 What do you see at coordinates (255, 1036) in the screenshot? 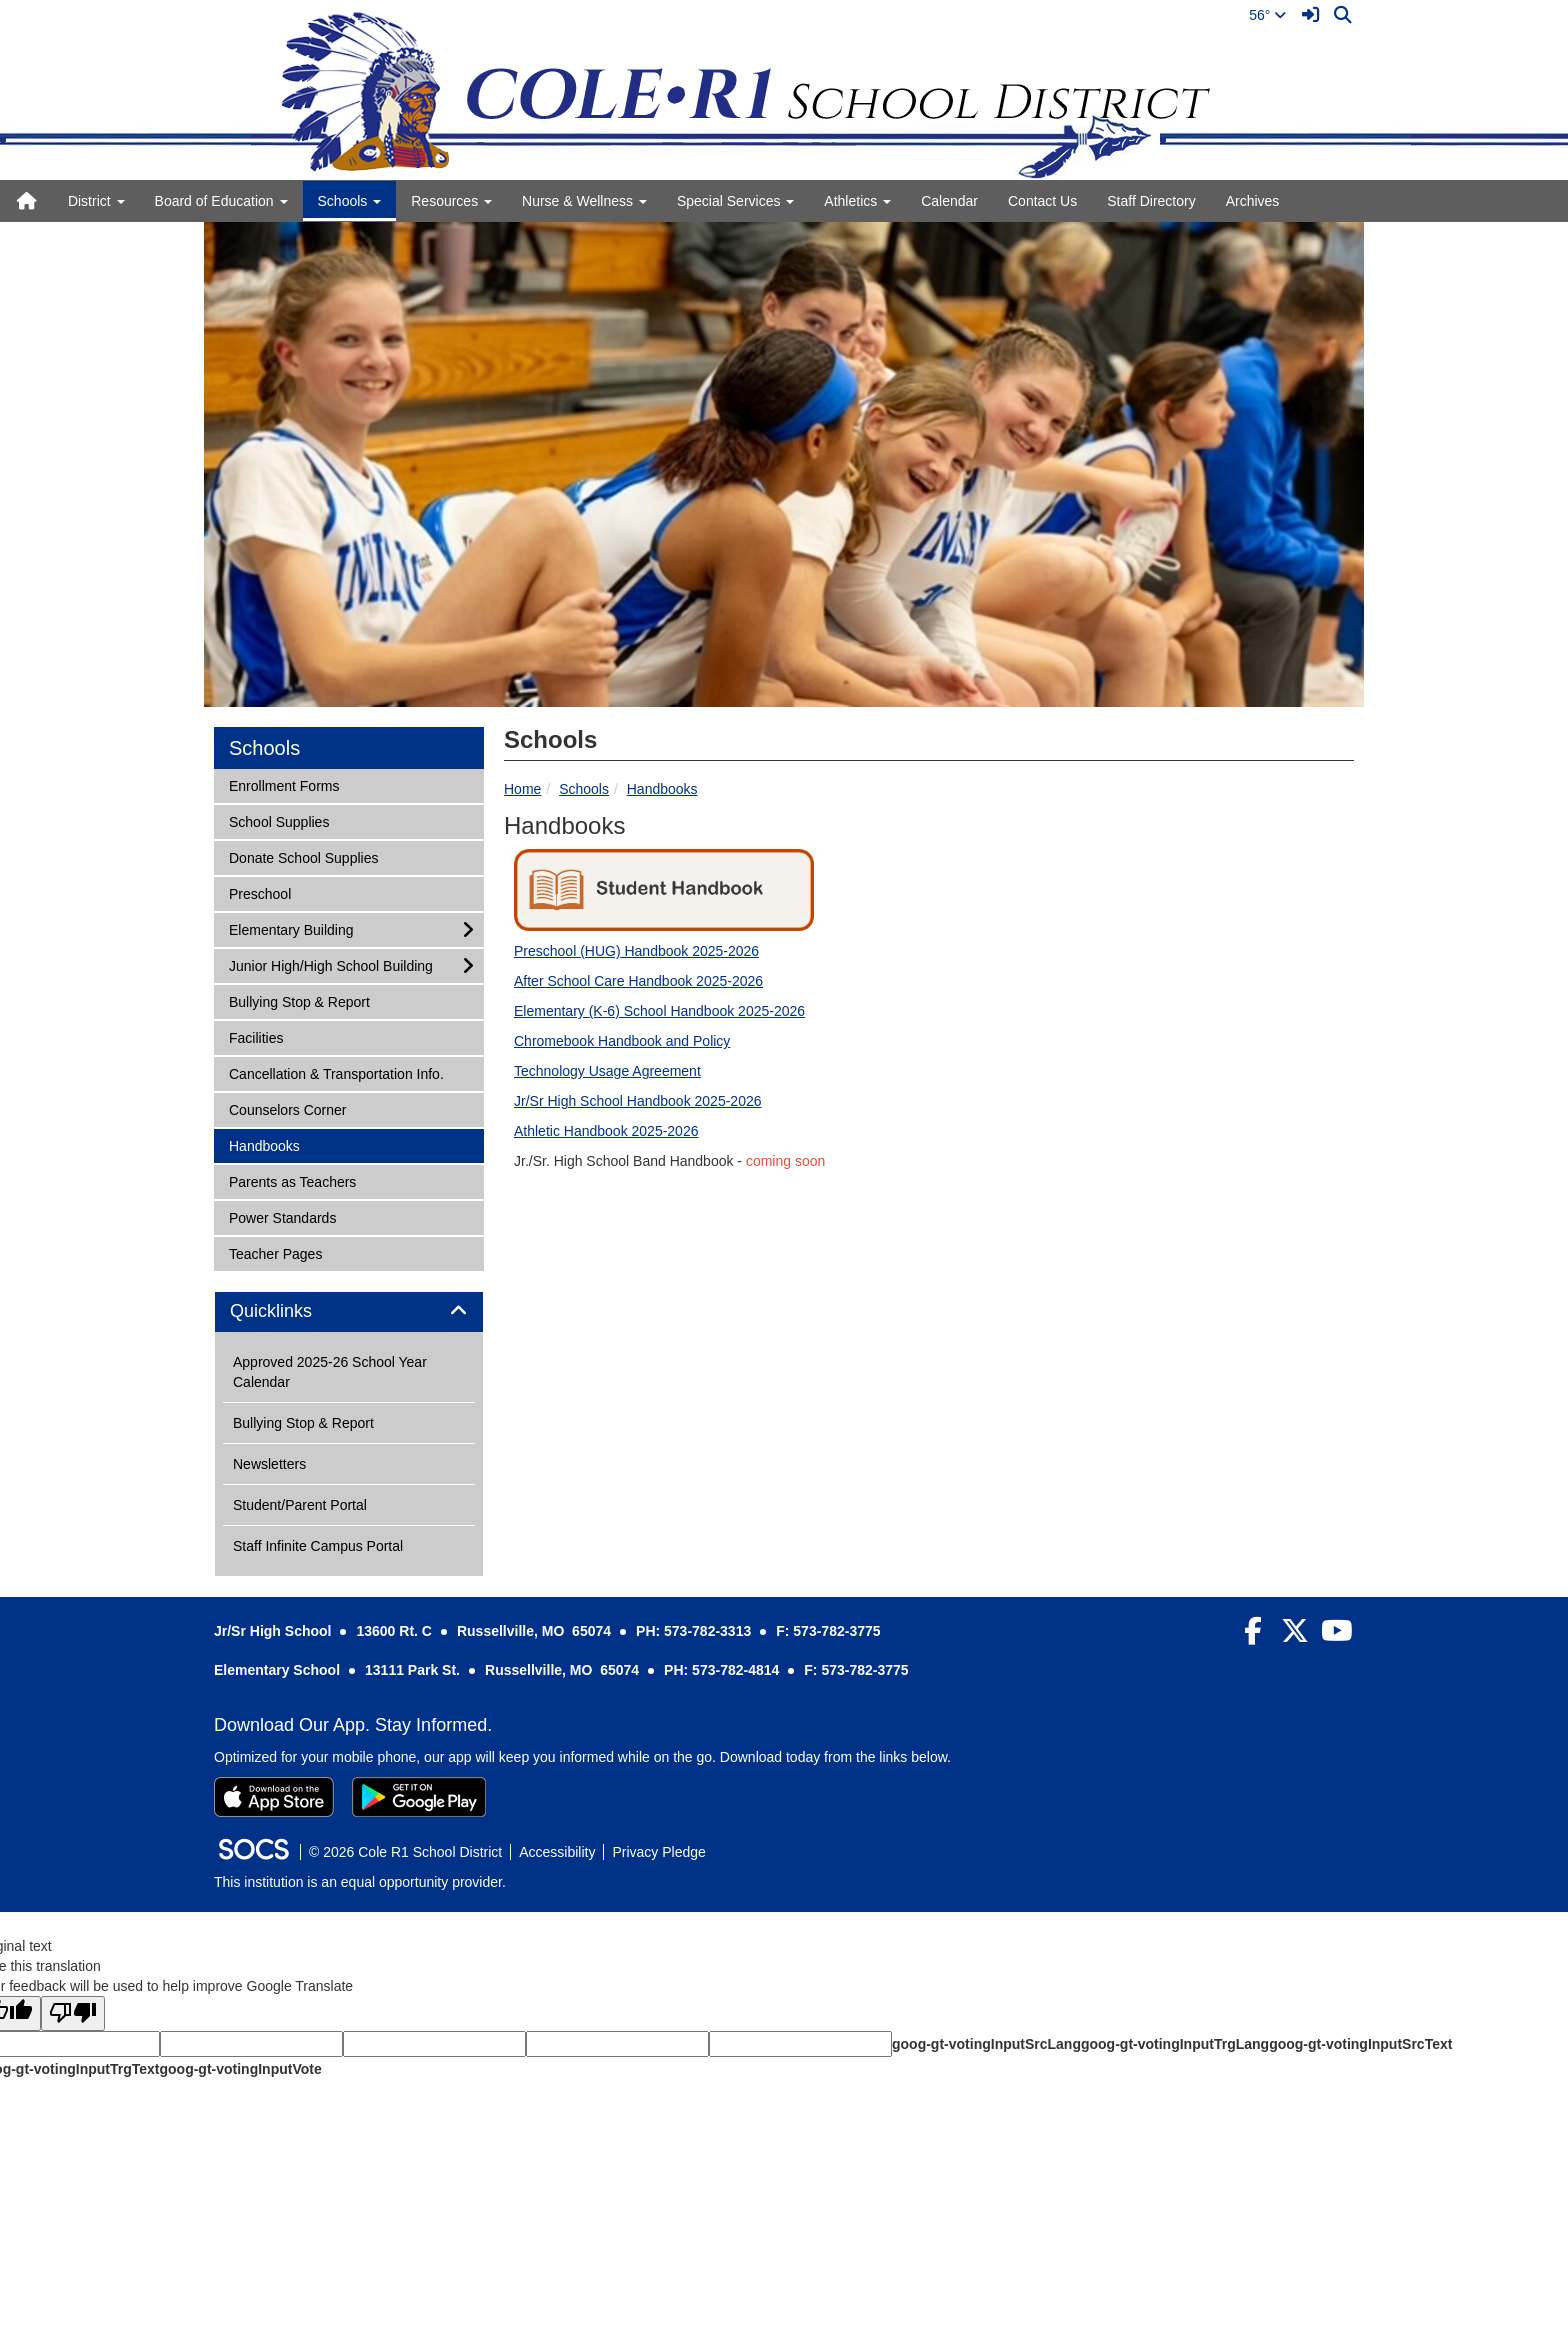
I see `Facilities` at bounding box center [255, 1036].